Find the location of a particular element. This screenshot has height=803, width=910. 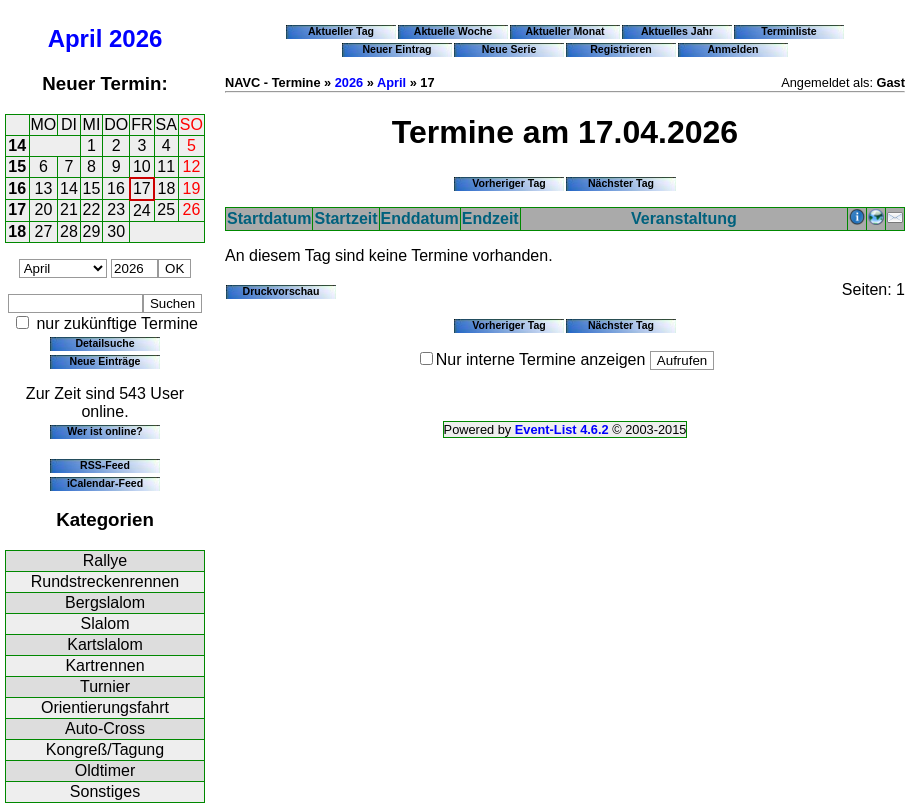

23 is located at coordinates (116, 209).